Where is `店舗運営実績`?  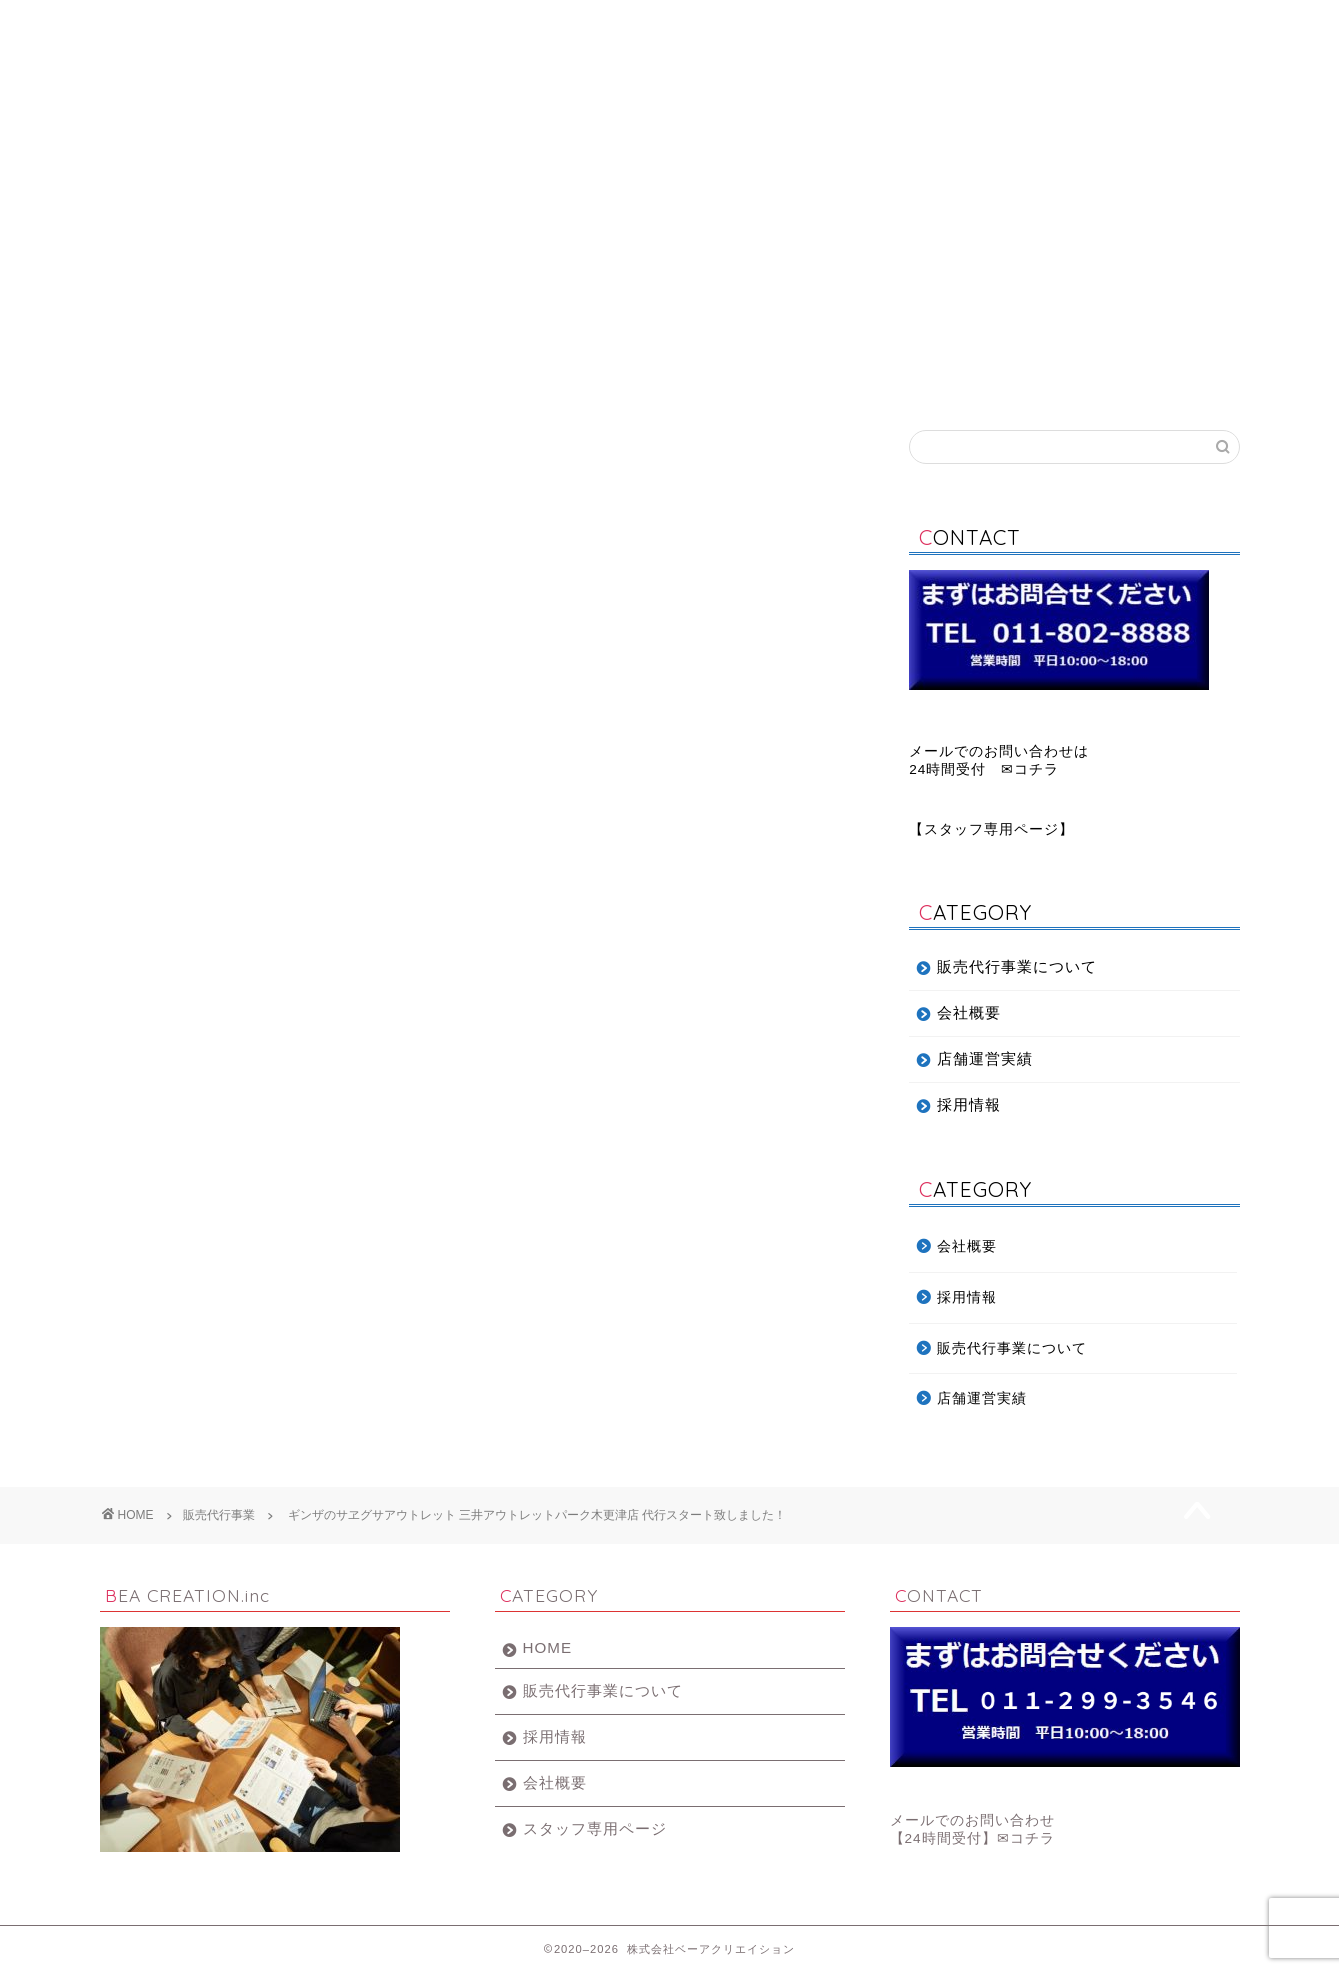 店舗運営実績 is located at coordinates (954, 24).